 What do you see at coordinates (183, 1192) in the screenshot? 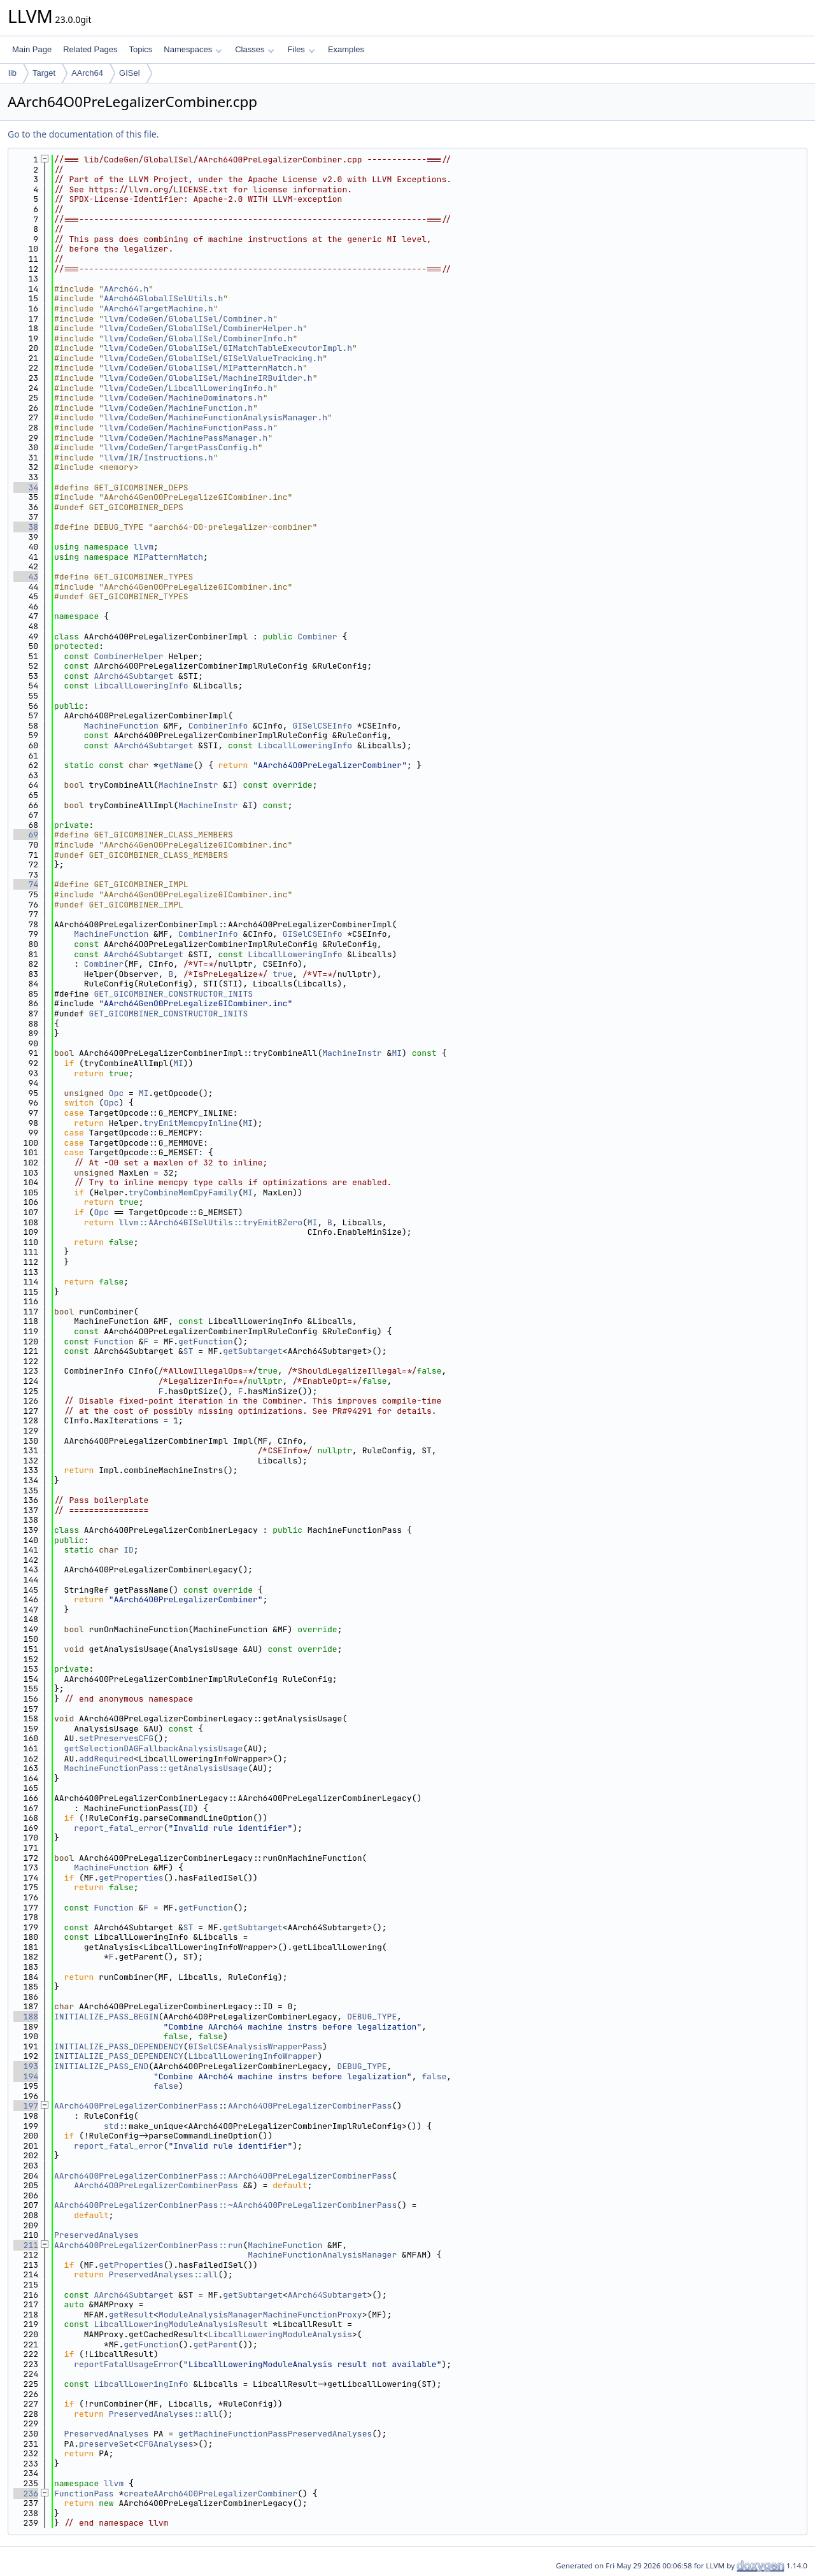
I see `tryCombineMemCpyFamily` at bounding box center [183, 1192].